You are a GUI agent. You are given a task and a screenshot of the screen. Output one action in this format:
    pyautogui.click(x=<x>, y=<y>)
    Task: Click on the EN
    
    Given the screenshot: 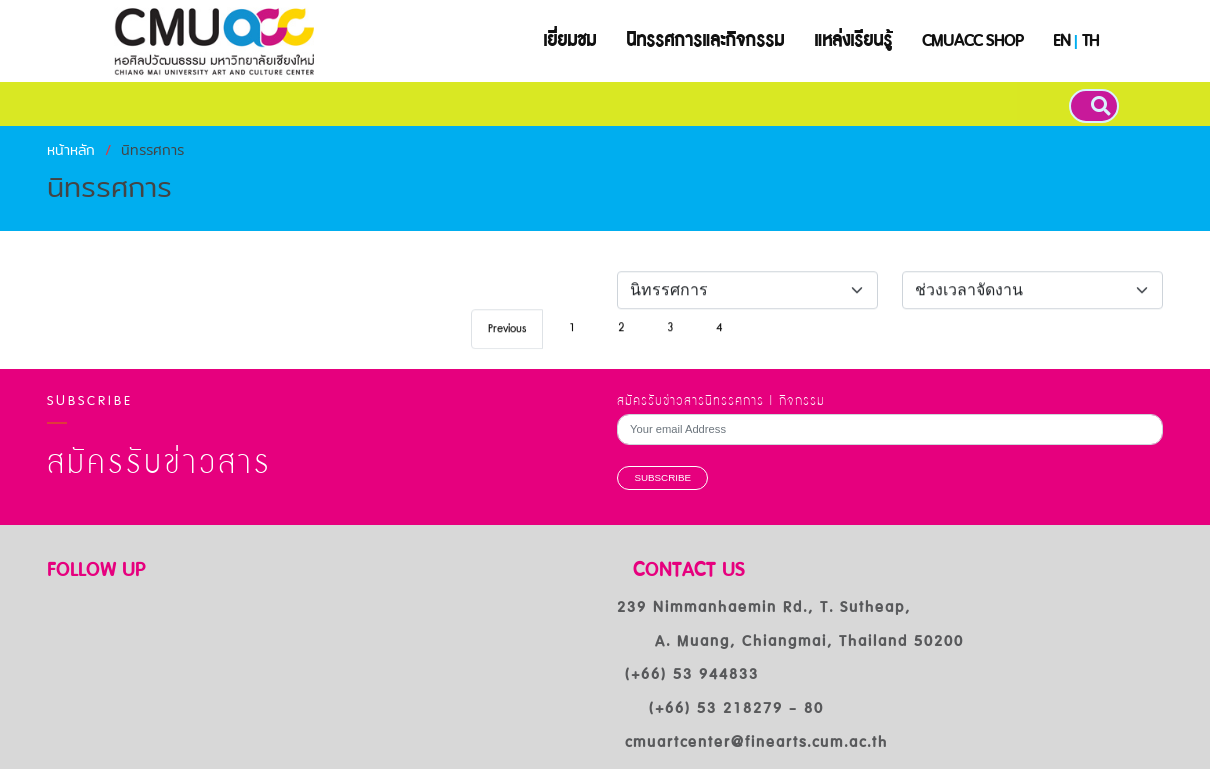 What is the action you would take?
    pyautogui.click(x=1061, y=41)
    